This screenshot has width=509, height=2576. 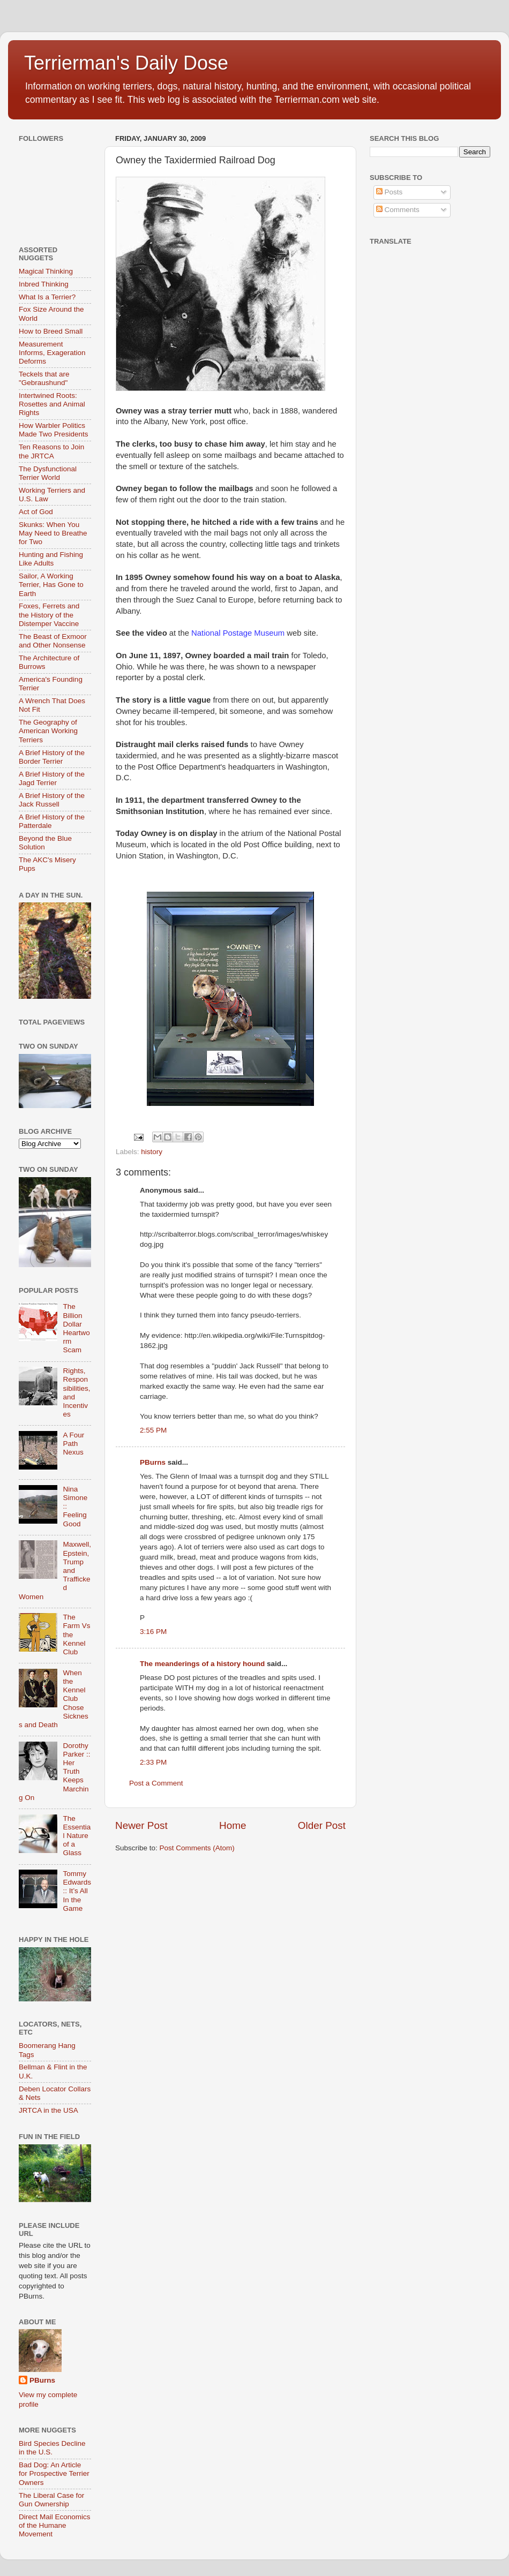 What do you see at coordinates (53, 429) in the screenshot?
I see `How Warbler Politics Made Two Presidents` at bounding box center [53, 429].